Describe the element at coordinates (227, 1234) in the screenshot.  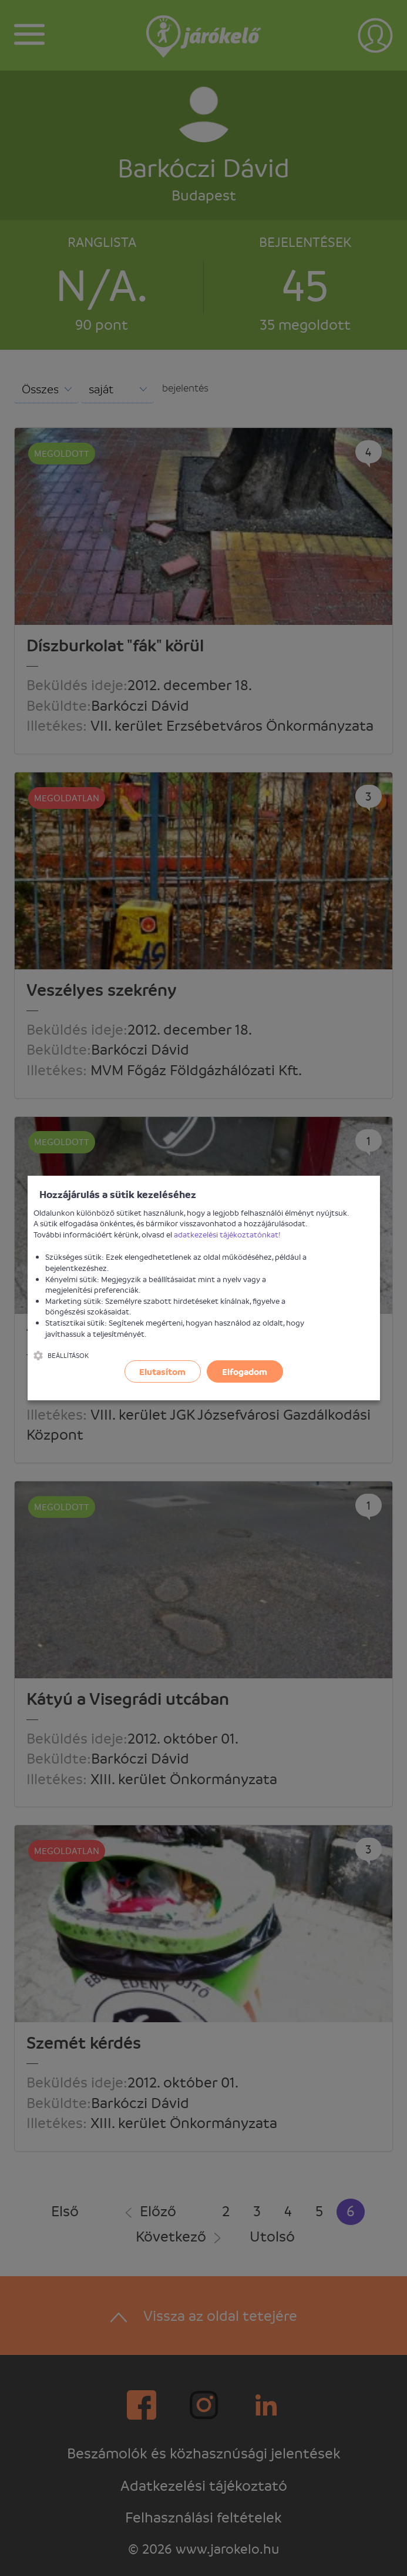
I see `adatkezelési tájékoztatónkat!` at that location.